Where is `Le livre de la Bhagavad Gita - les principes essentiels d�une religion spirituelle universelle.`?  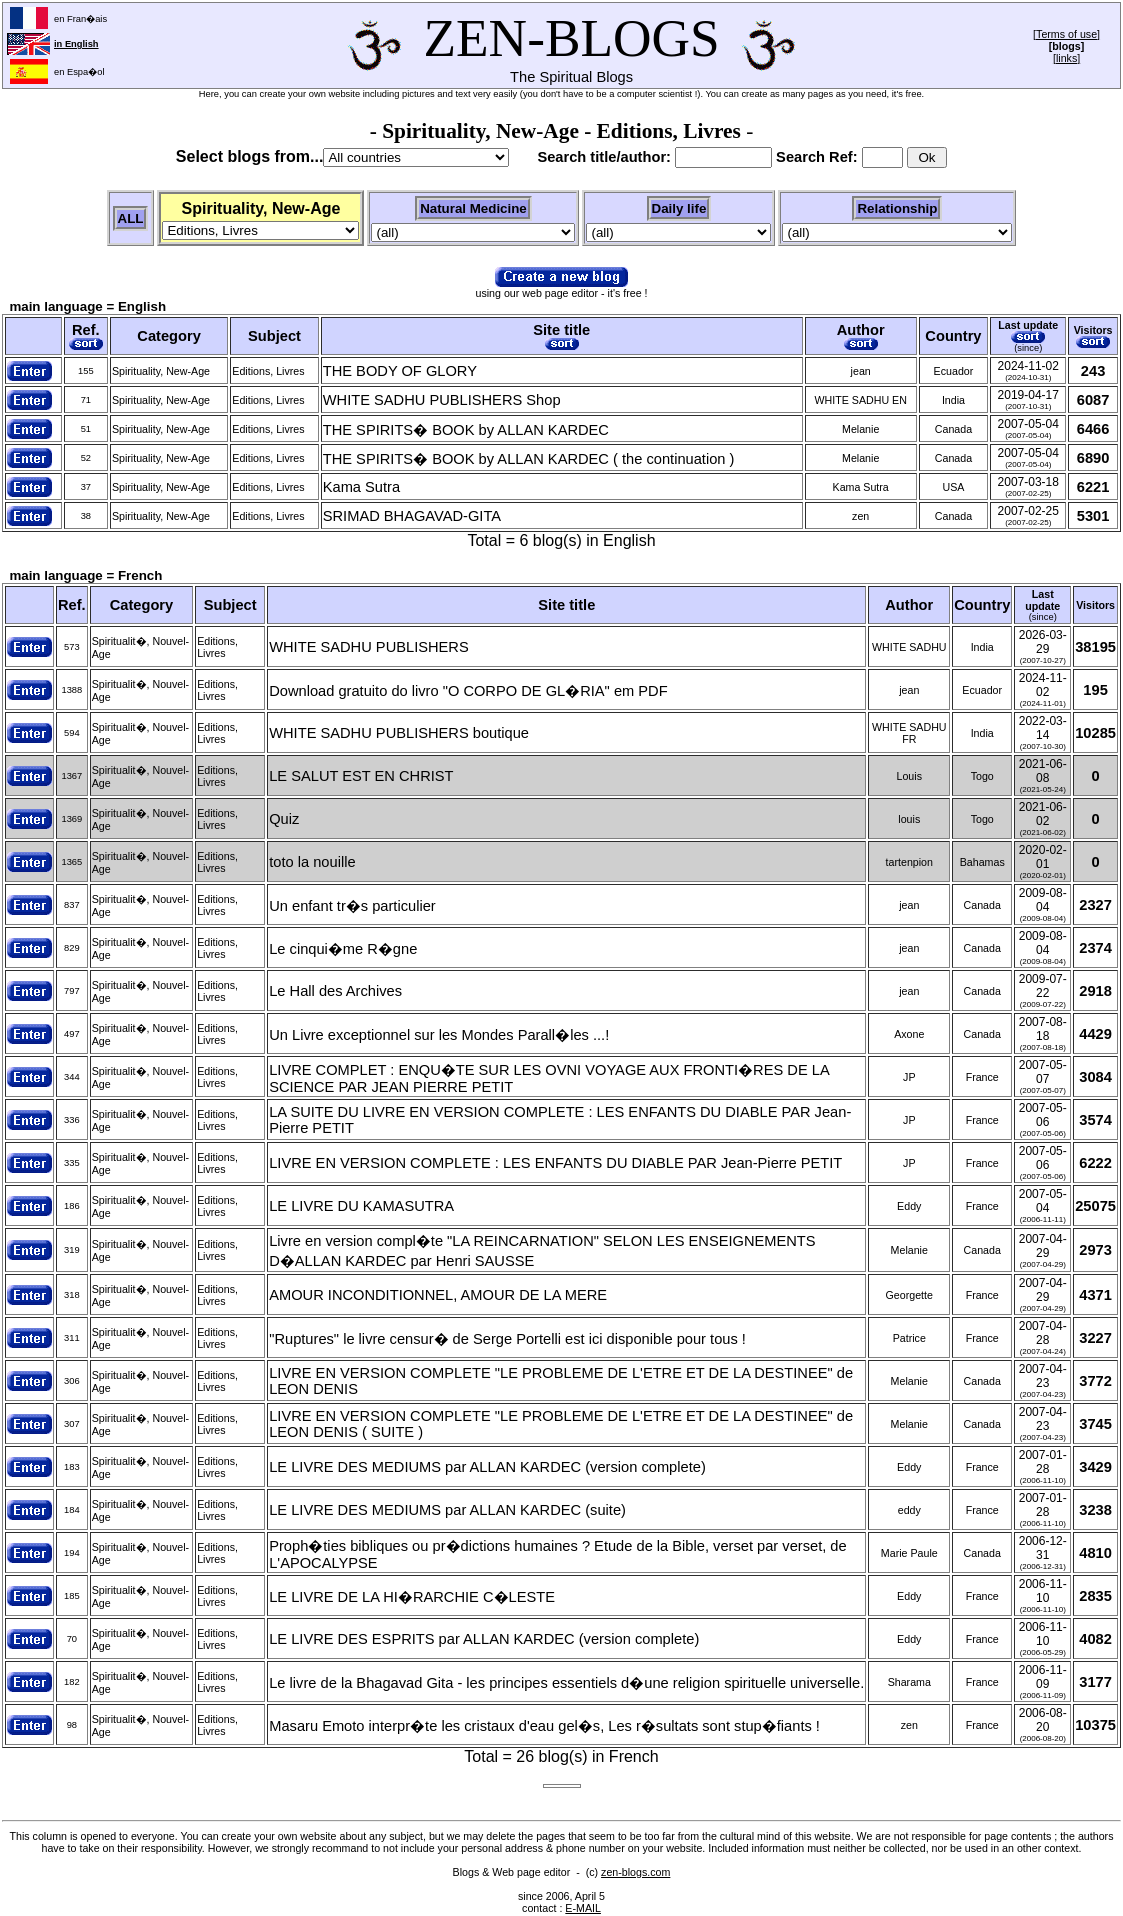 Le livre de la Bhagavad Gita - les principes essentiels d�une religion spirituelle universelle. is located at coordinates (566, 1683).